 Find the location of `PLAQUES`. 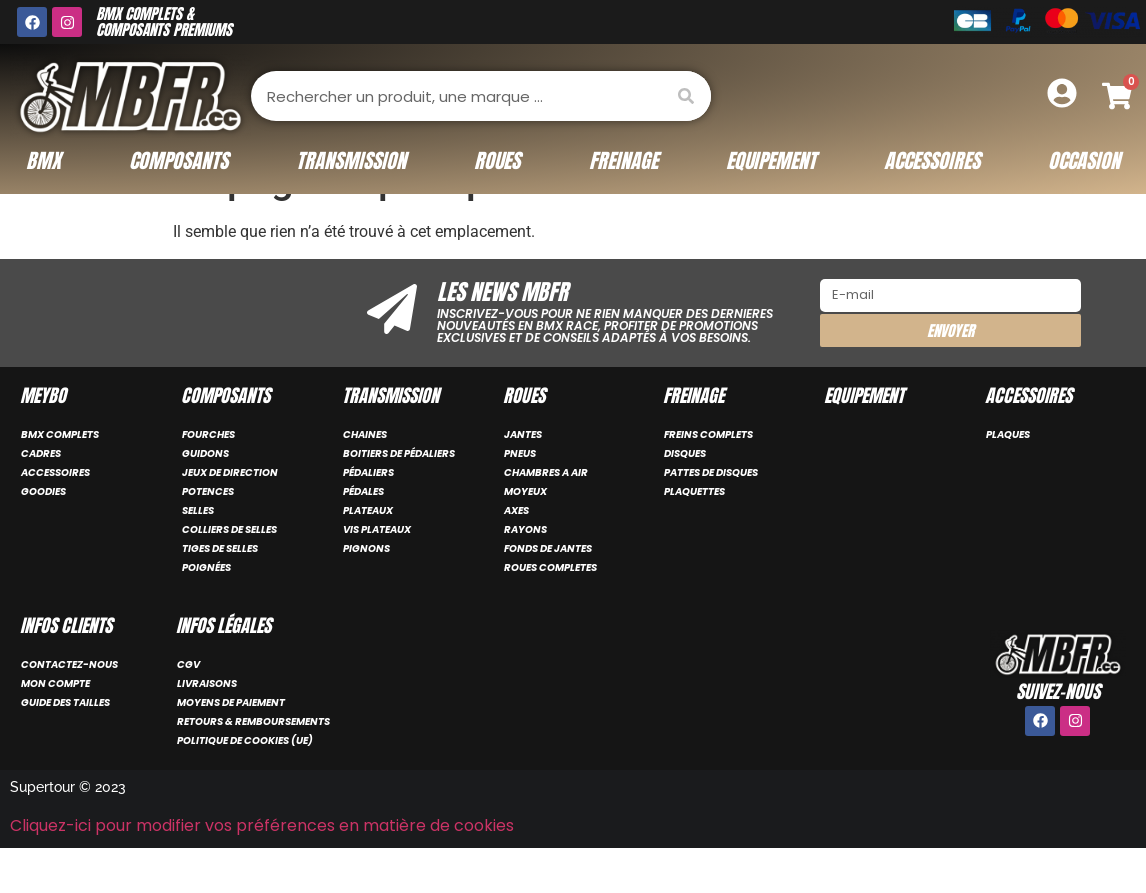

PLAQUES is located at coordinates (1008, 480).